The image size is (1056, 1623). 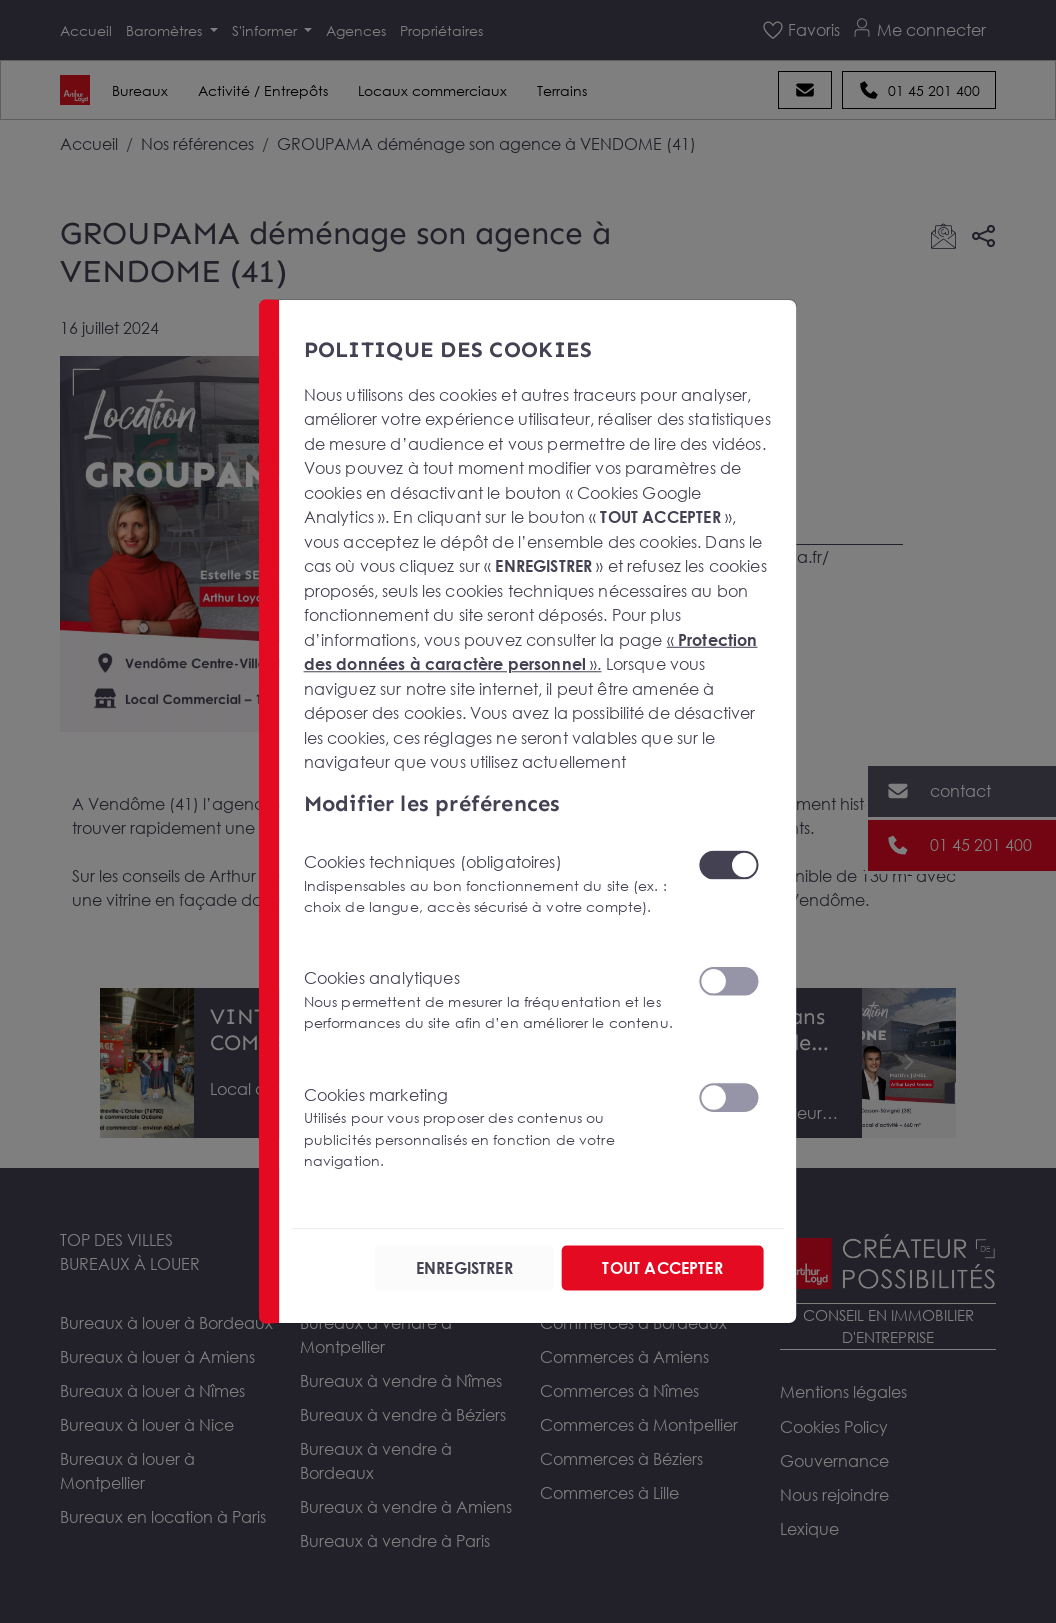 What do you see at coordinates (489, 1128) in the screenshot?
I see `Cookies marketing` at bounding box center [489, 1128].